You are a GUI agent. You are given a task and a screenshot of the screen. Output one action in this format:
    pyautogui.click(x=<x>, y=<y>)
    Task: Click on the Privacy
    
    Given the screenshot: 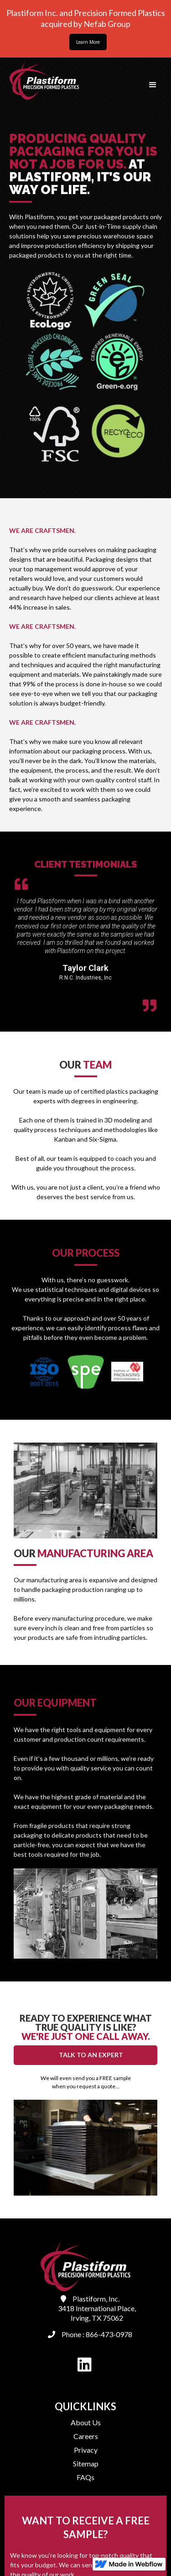 What is the action you would take?
    pyautogui.click(x=86, y=2449)
    